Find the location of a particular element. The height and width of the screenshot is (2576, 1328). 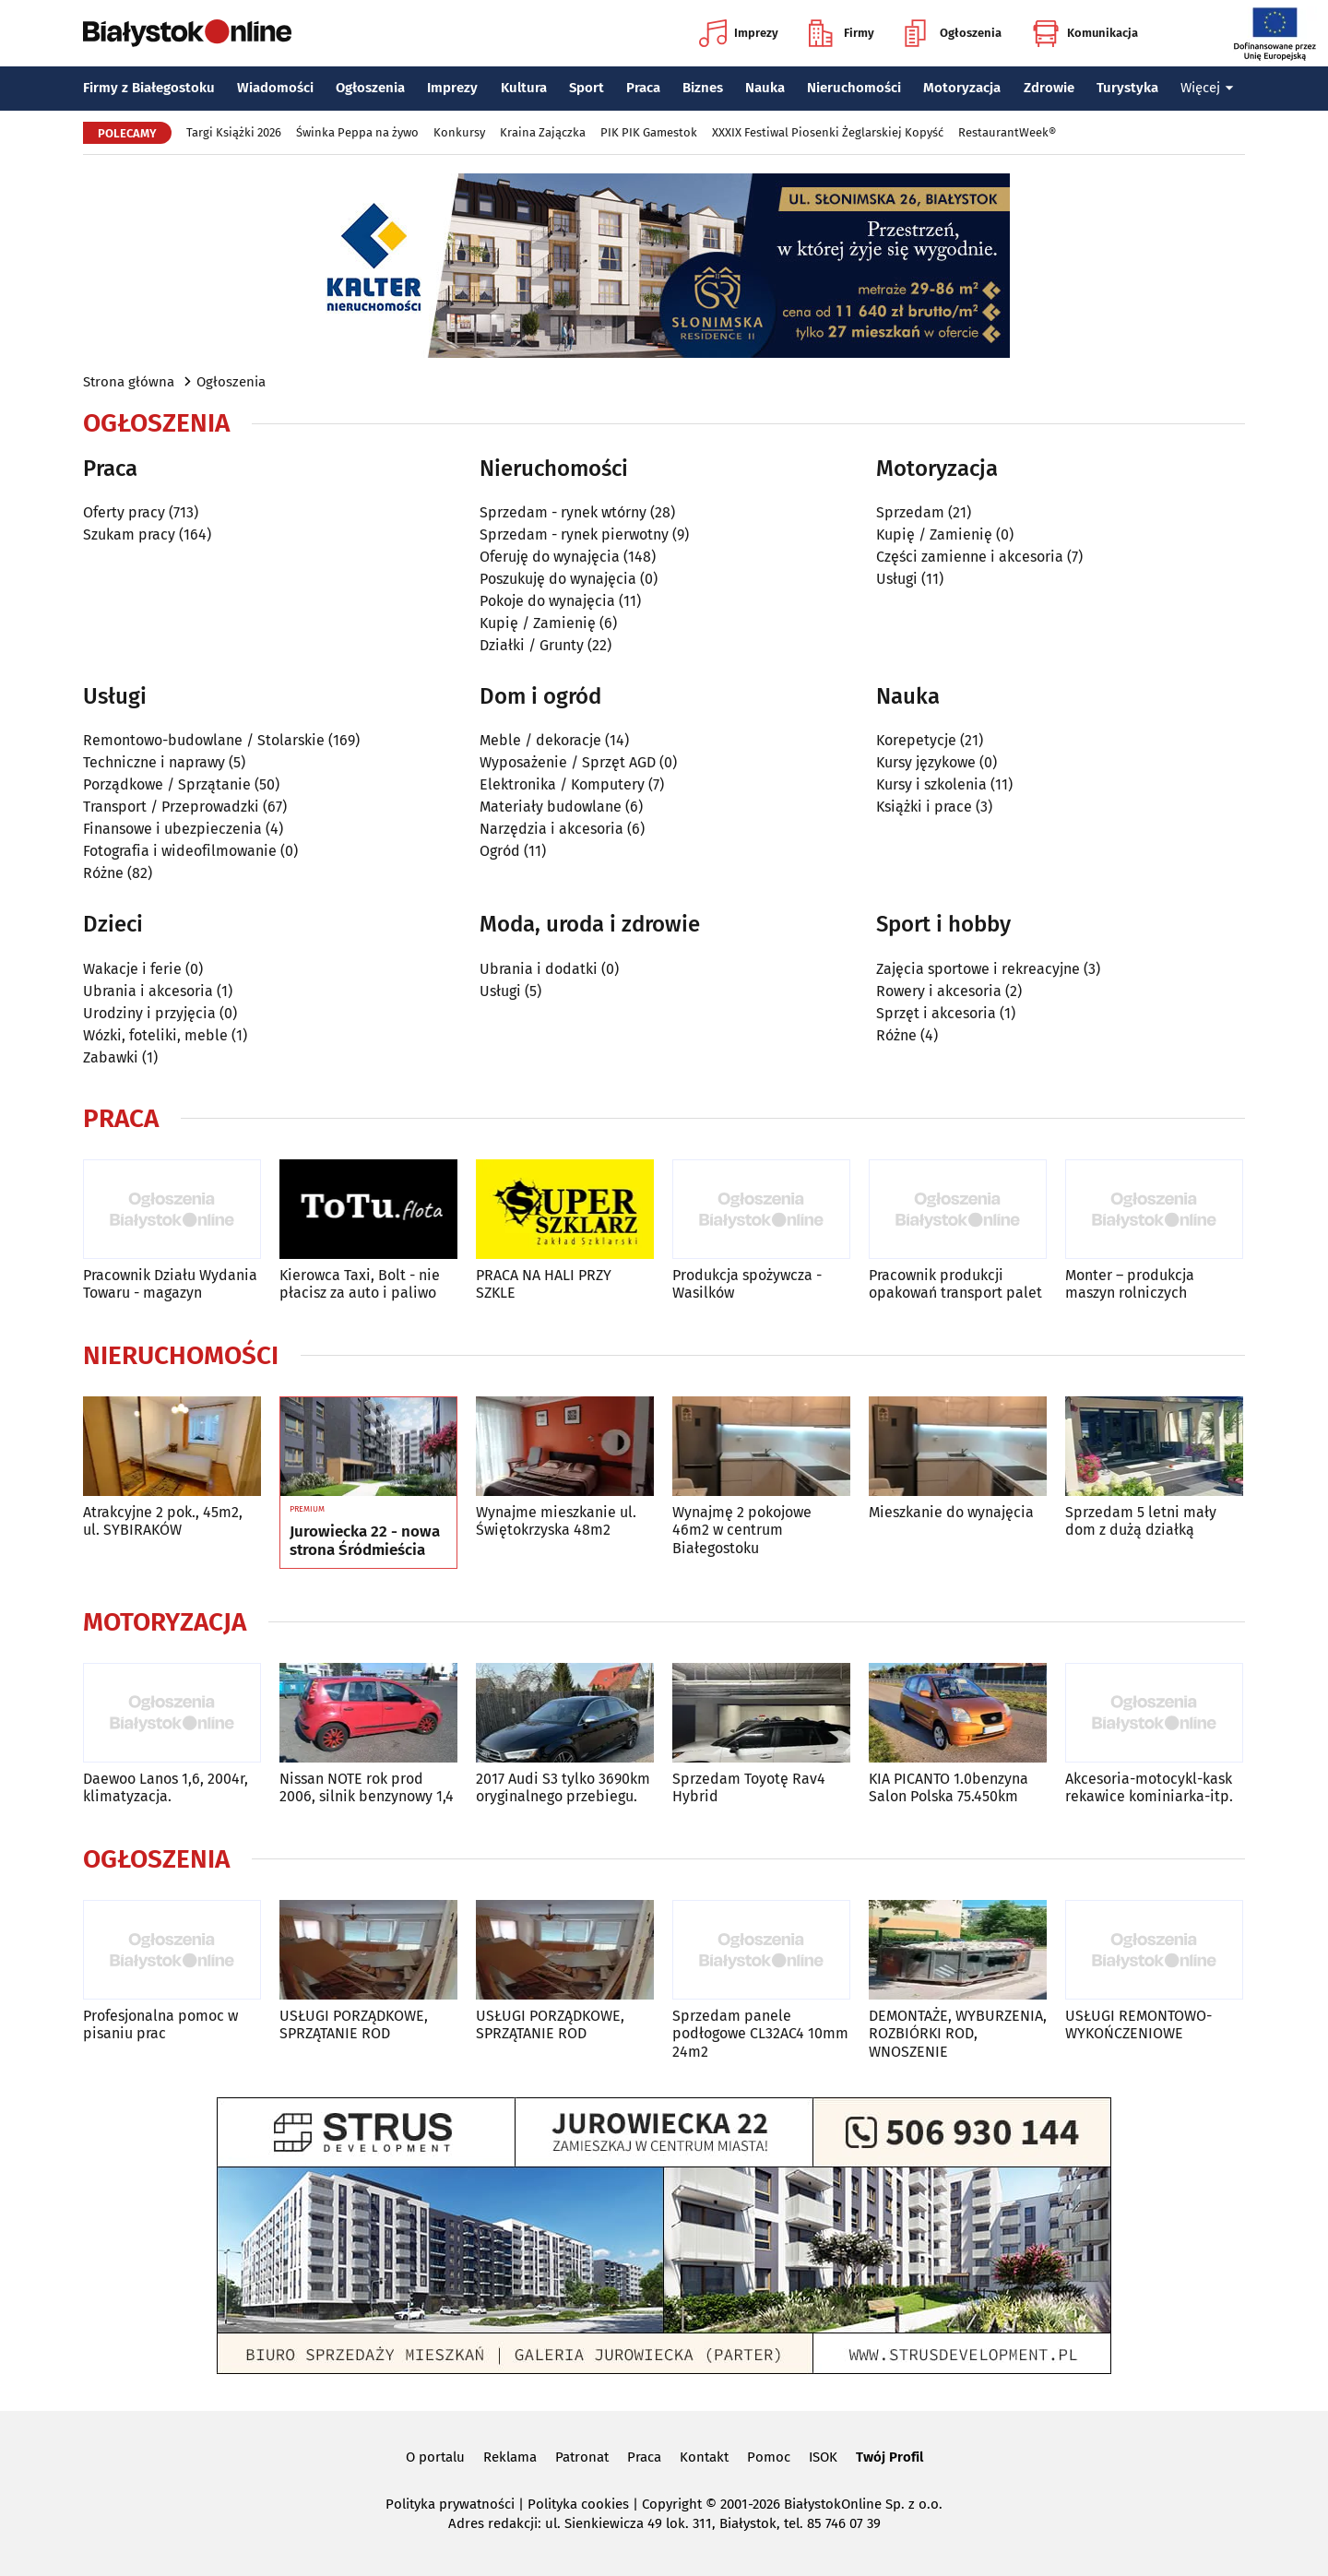

Narzędzia i akcesoria is located at coordinates (551, 828).